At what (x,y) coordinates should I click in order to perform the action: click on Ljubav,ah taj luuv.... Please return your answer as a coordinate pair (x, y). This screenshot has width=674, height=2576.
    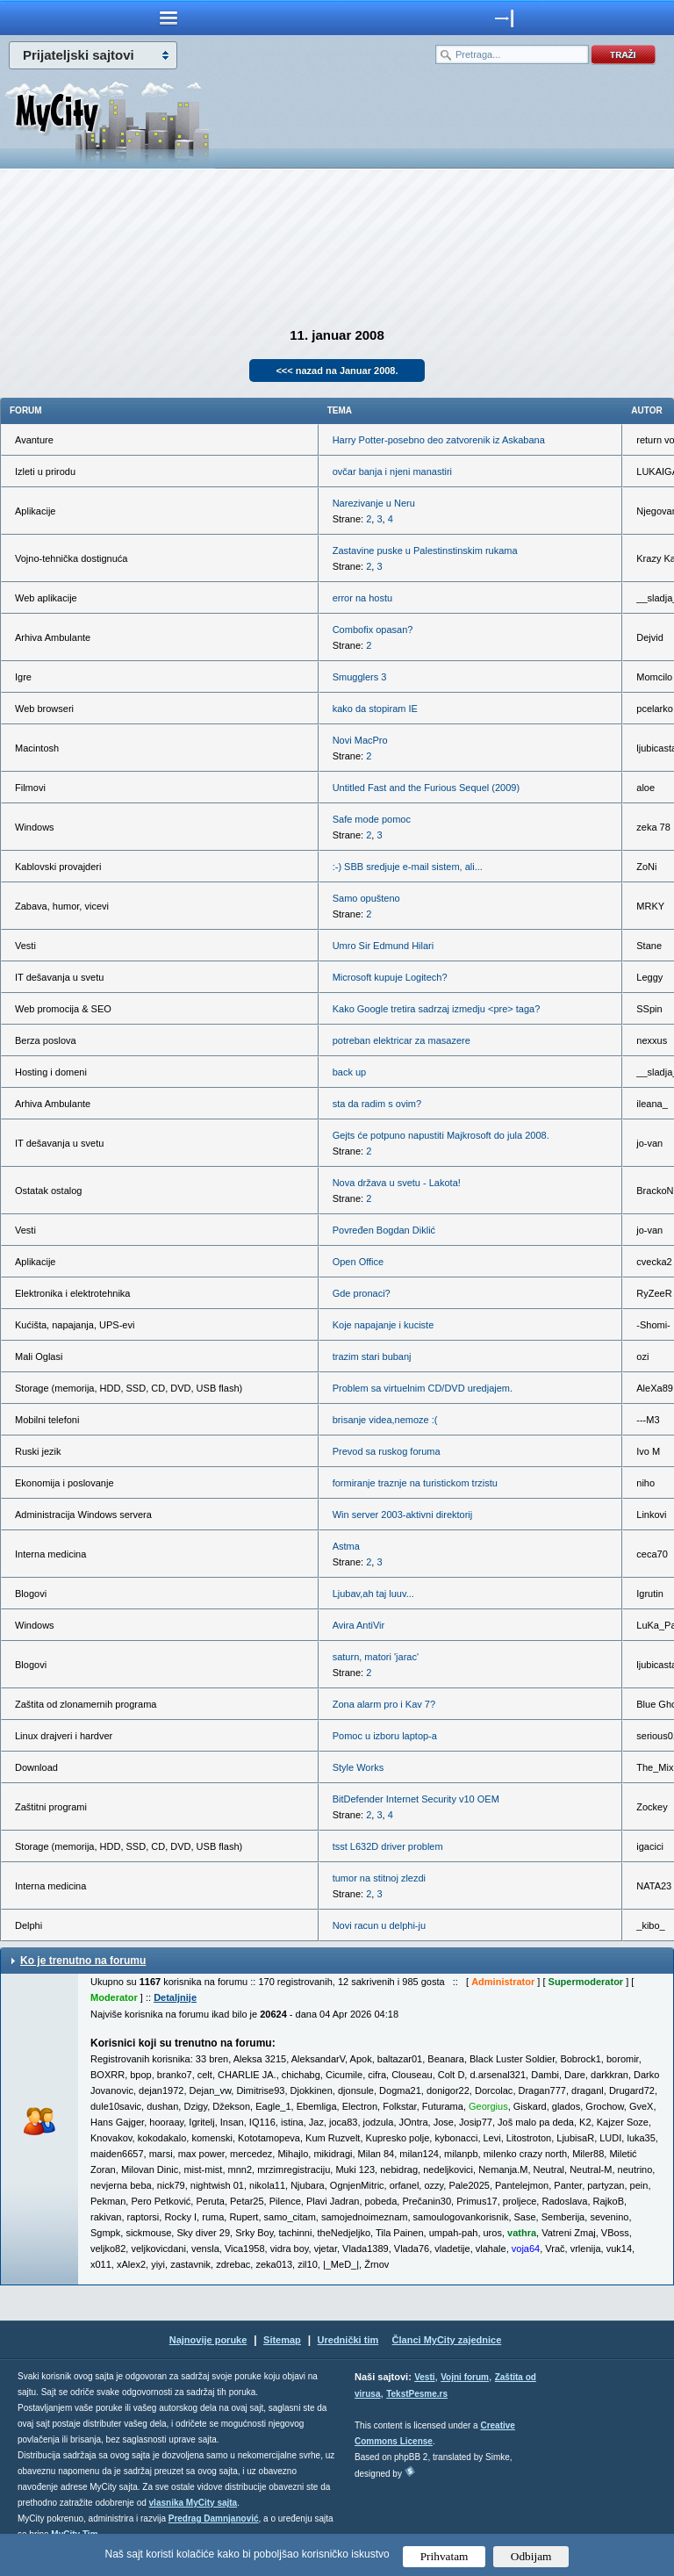
    Looking at the image, I should click on (373, 1593).